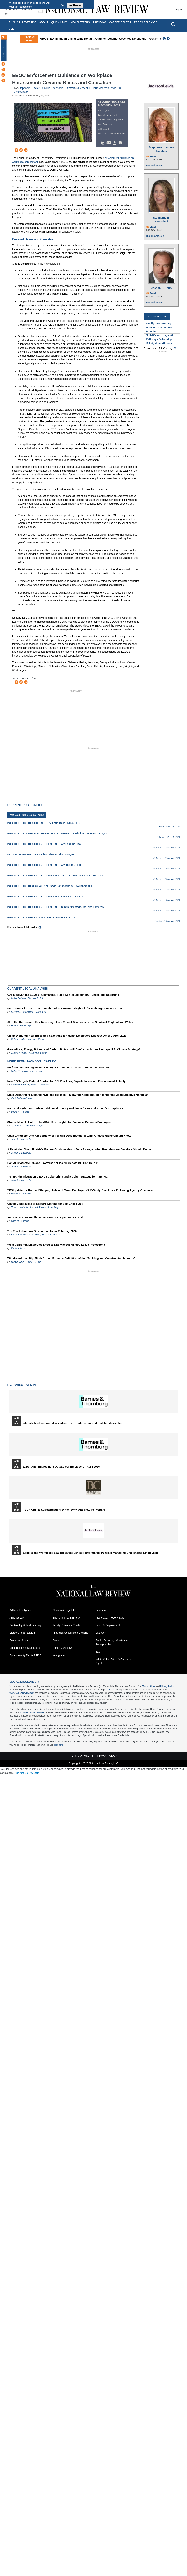 The height and width of the screenshot is (2576, 187). Describe the element at coordinates (26, 814) in the screenshot. I see `Post Your Public Notice Today!` at that location.